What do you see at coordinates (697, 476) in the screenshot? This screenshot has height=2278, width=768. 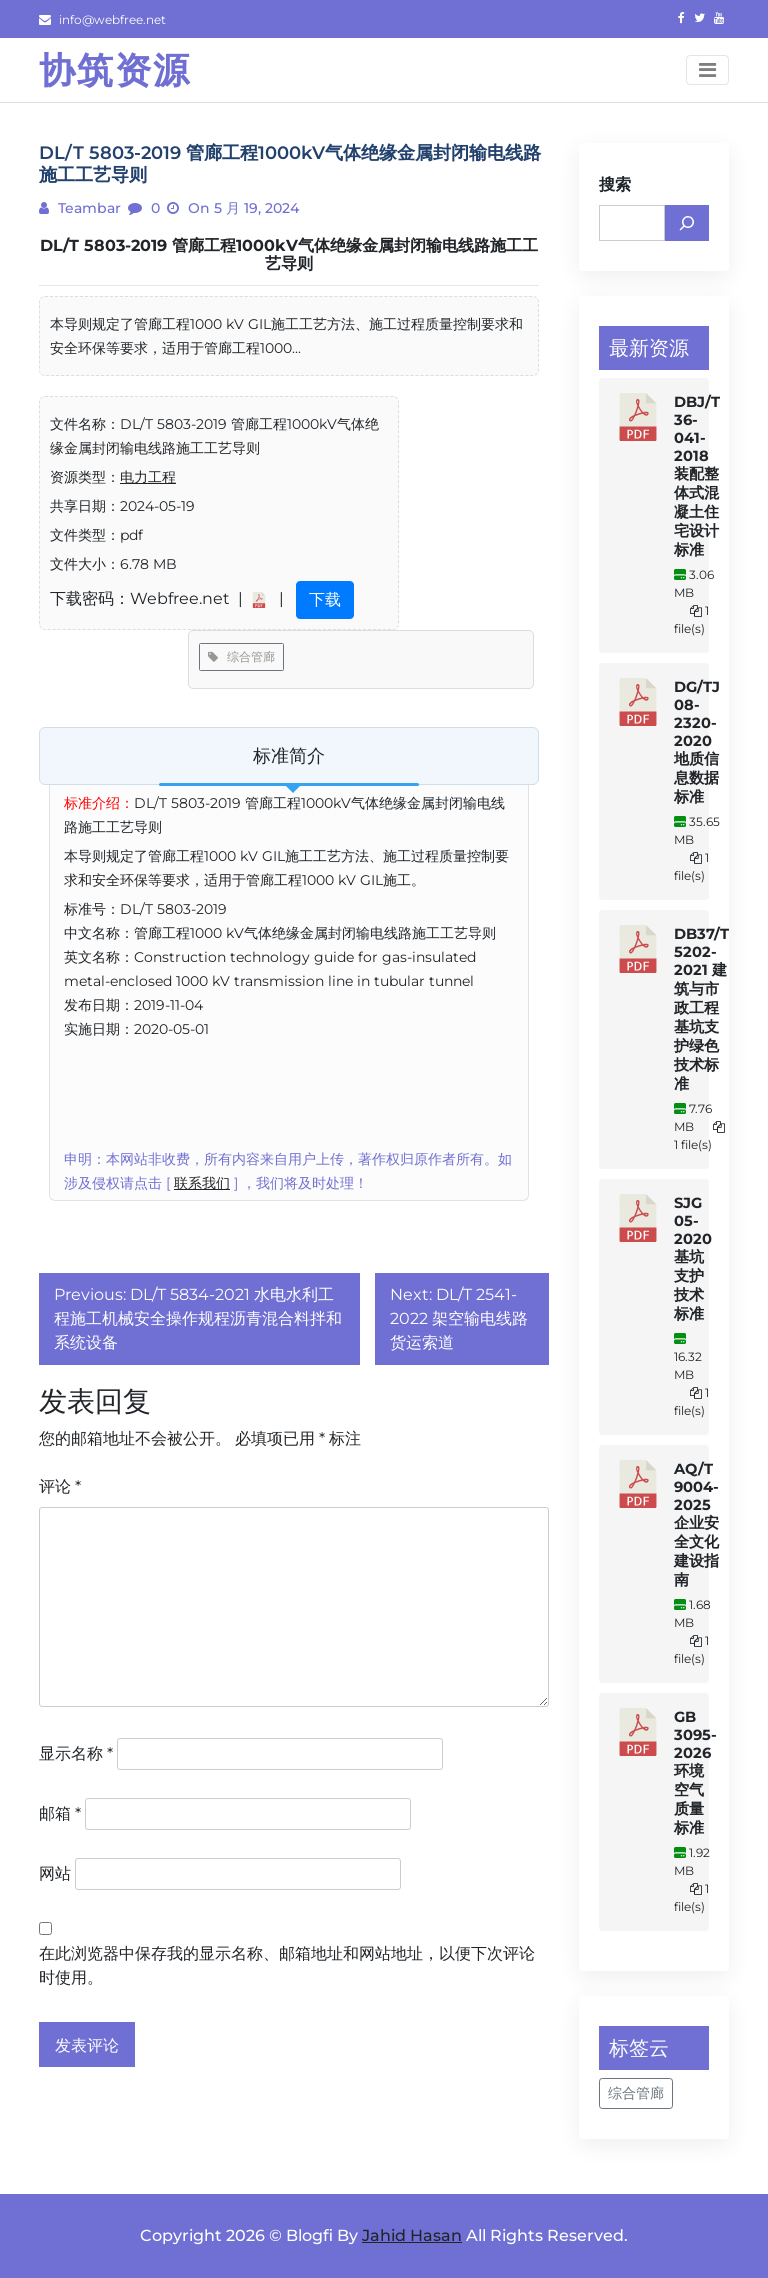 I see `DBJ/T 36-041-2018 装配整体式混凝土住宅设计标准` at bounding box center [697, 476].